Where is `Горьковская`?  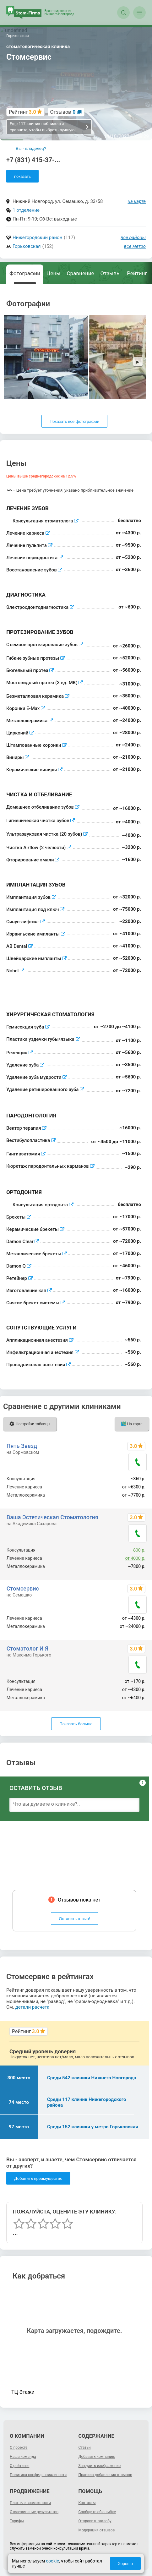 Горьковская is located at coordinates (27, 246).